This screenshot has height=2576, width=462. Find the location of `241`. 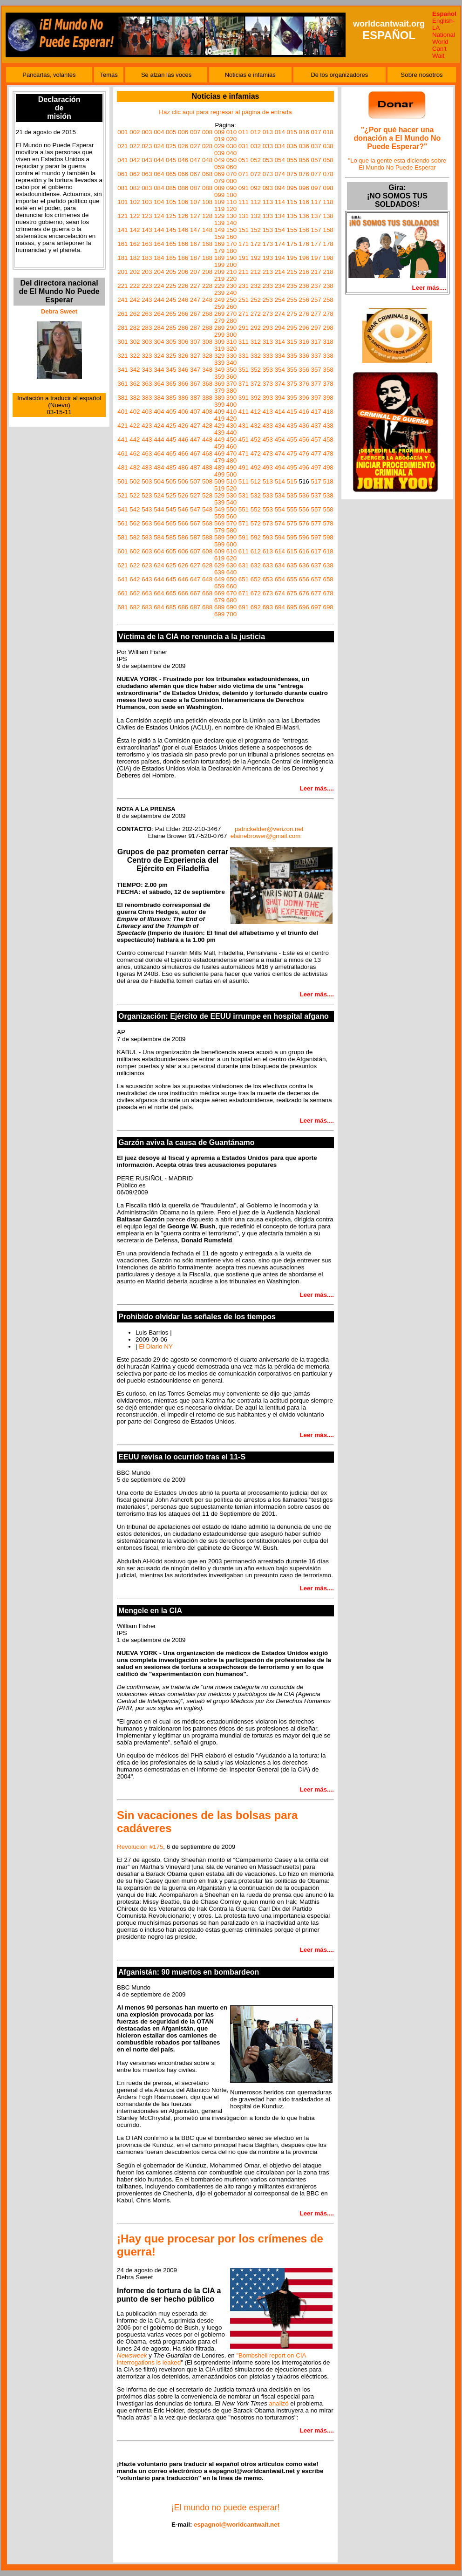

241 is located at coordinates (122, 299).